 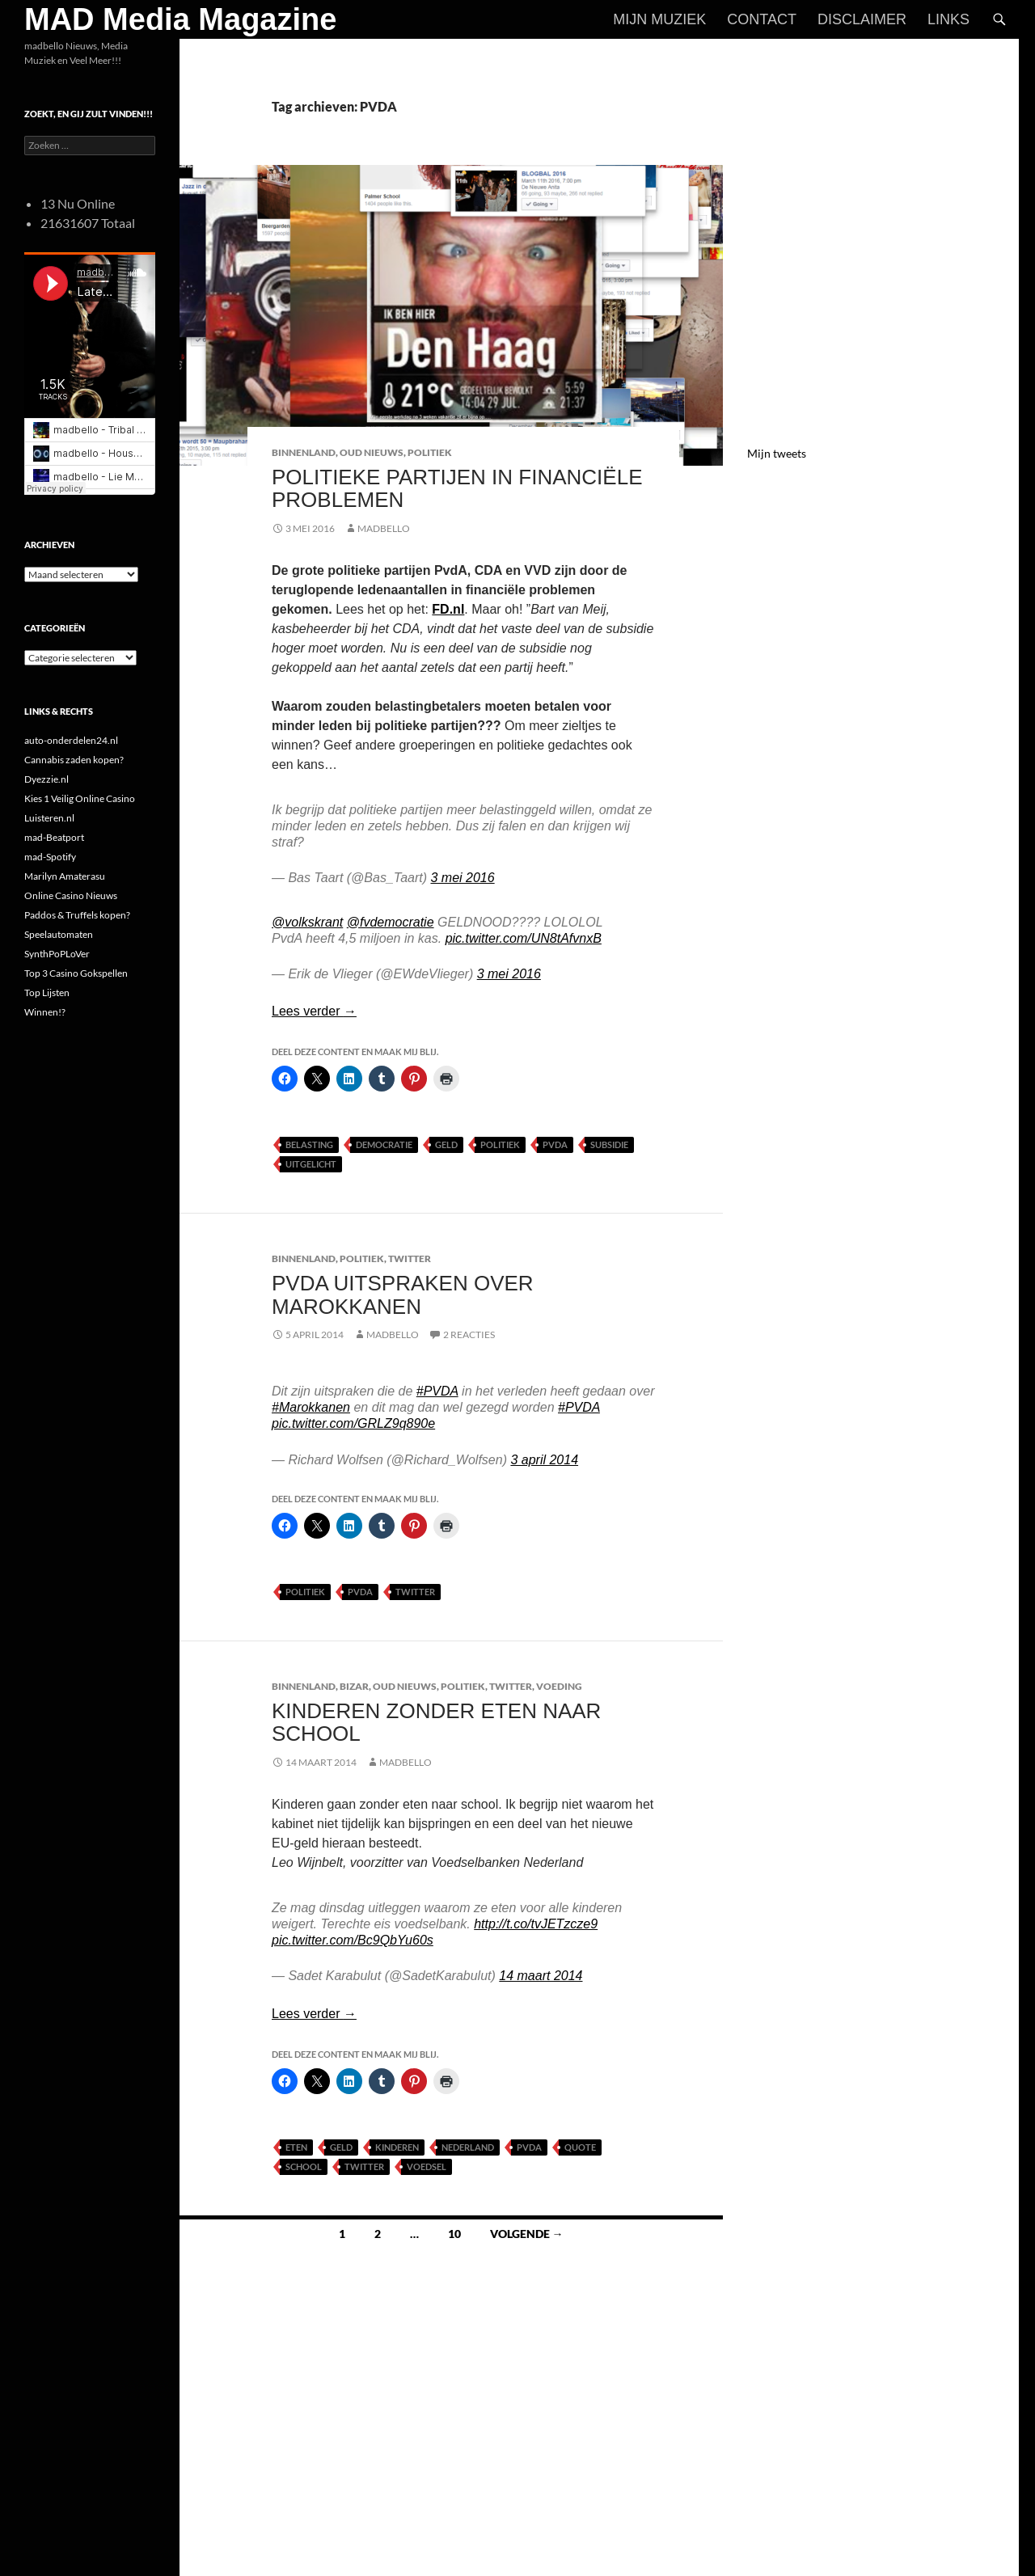 I want to click on 2 reacties, so click(x=469, y=1334).